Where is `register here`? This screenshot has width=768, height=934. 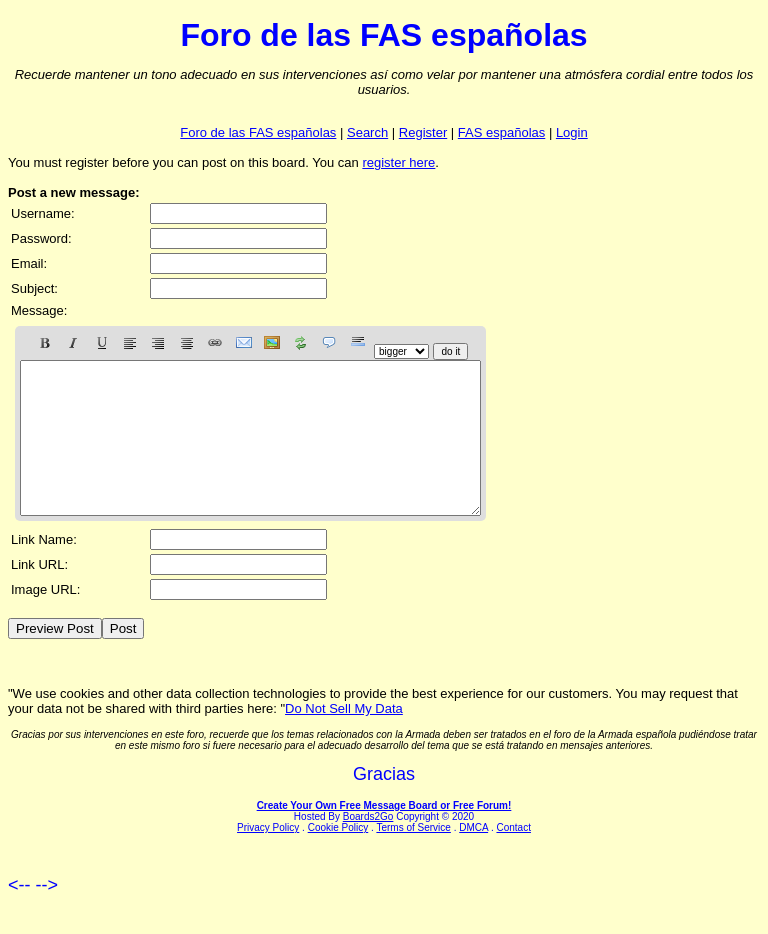
register here is located at coordinates (398, 162).